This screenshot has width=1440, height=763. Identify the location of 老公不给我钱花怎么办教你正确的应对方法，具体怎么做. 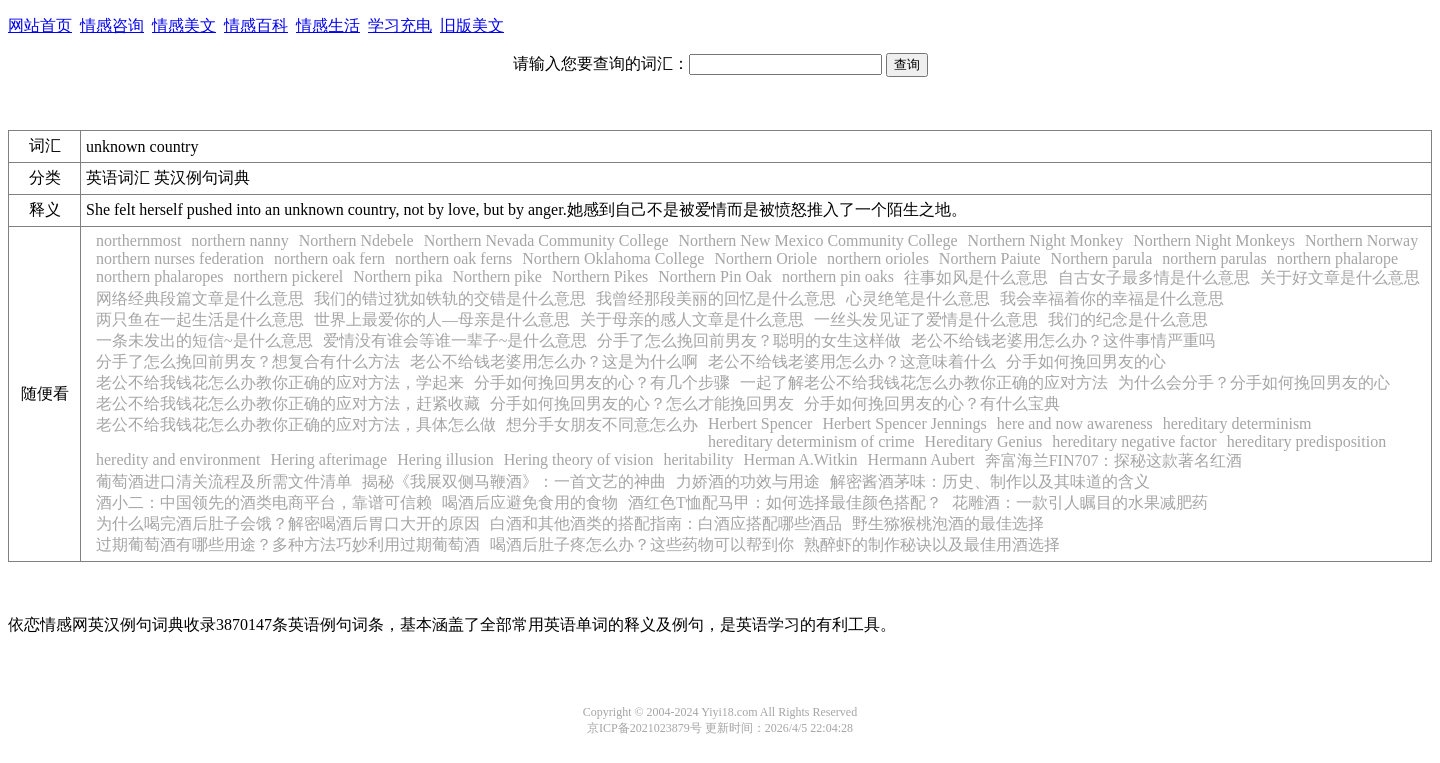
(296, 424).